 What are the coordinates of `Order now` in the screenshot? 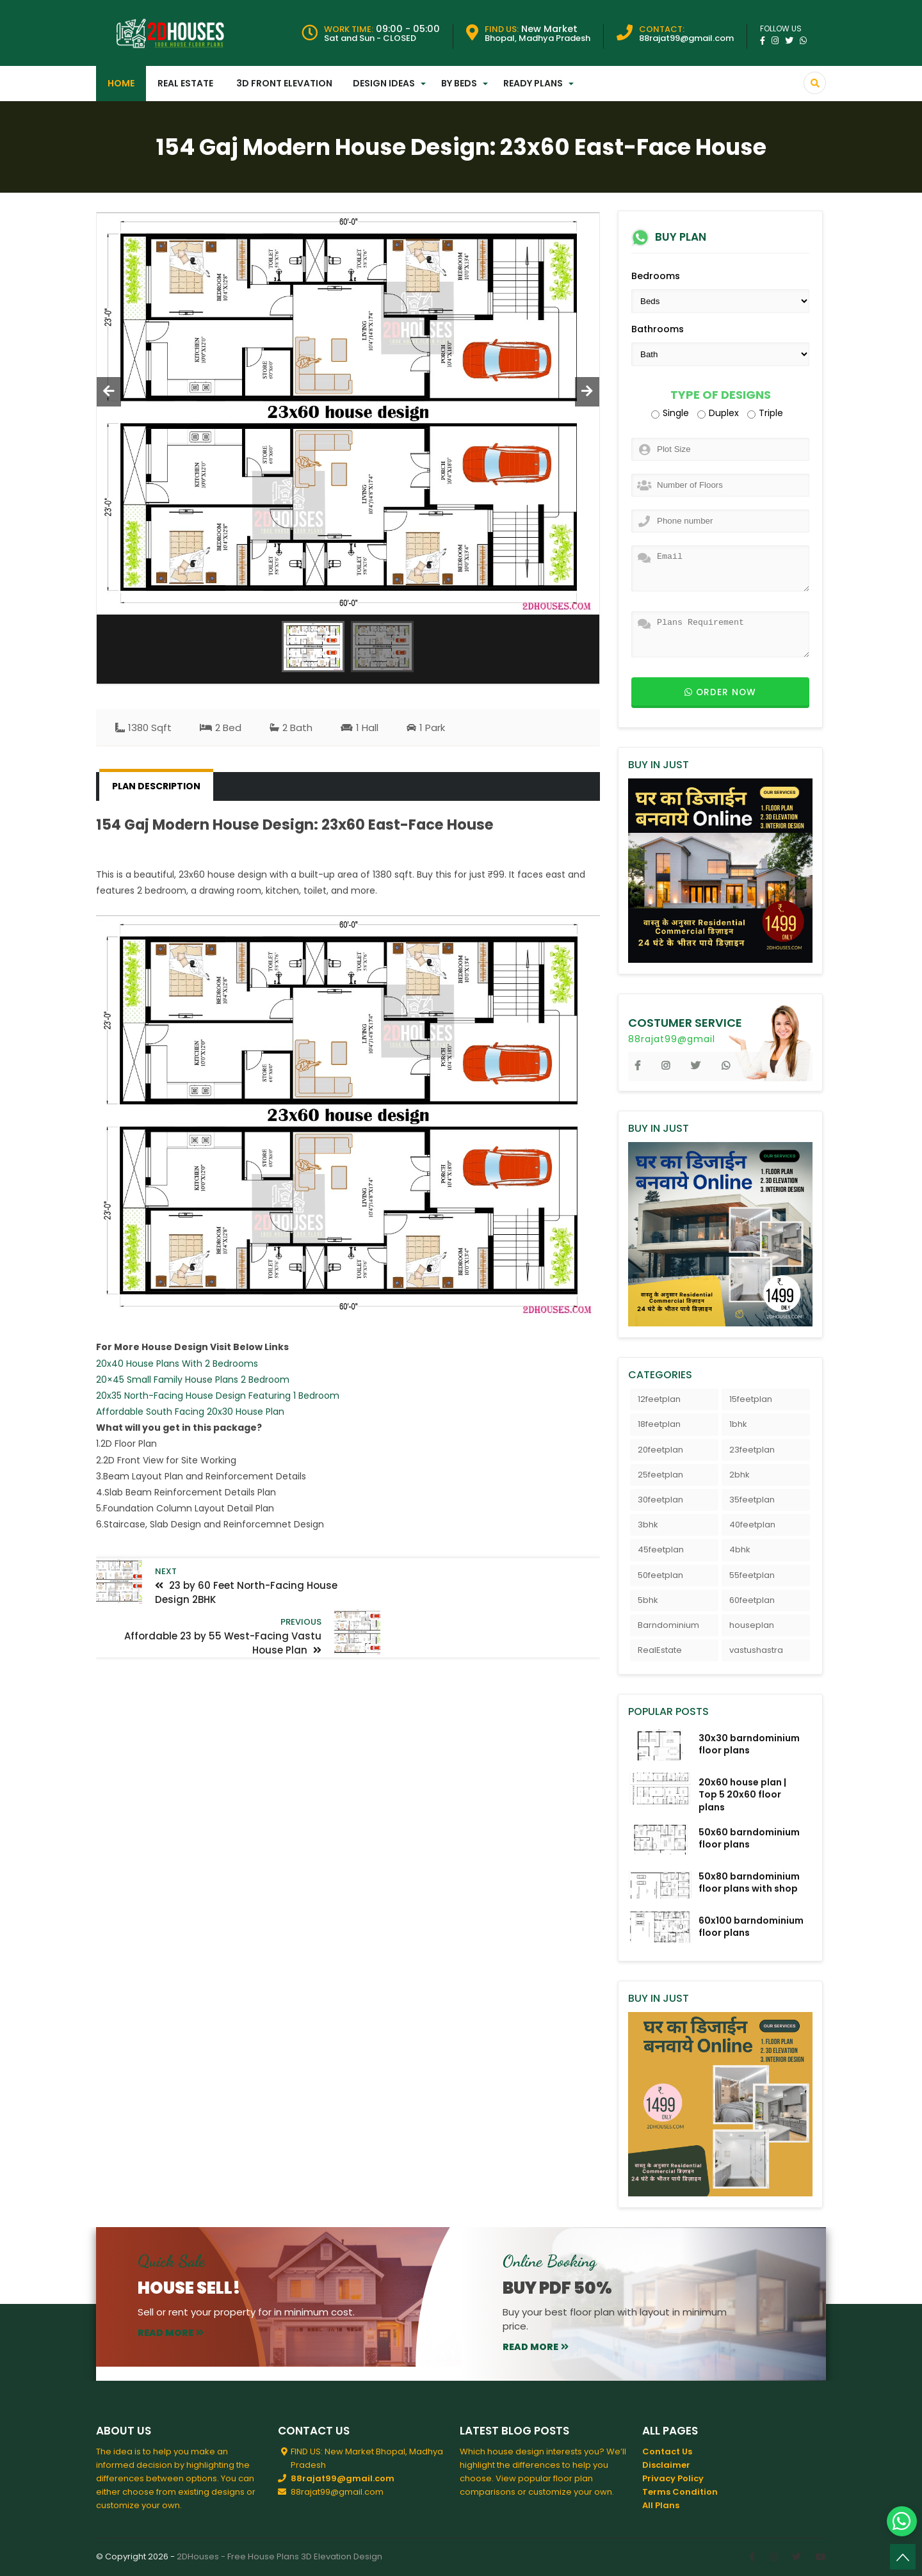 It's located at (720, 692).